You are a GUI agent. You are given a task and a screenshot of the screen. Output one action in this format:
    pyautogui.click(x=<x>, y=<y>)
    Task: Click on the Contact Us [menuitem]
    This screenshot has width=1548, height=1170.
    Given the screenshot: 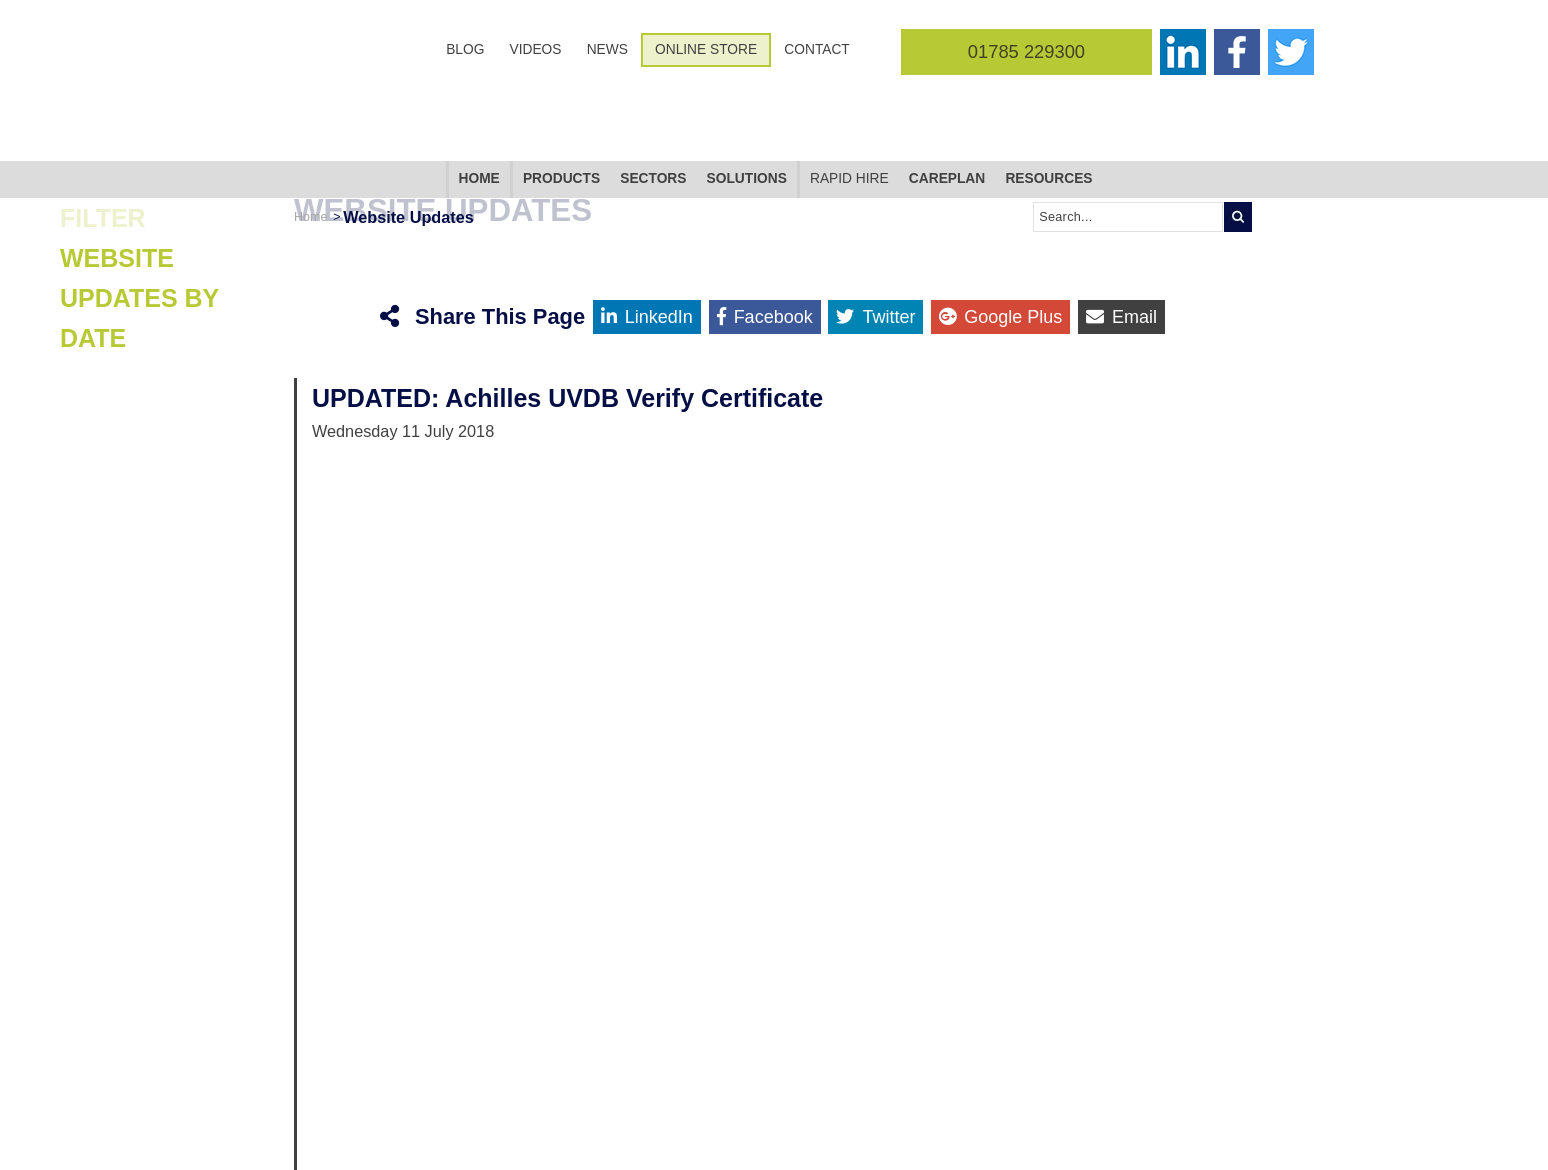 What is the action you would take?
    pyautogui.click(x=577, y=1100)
    